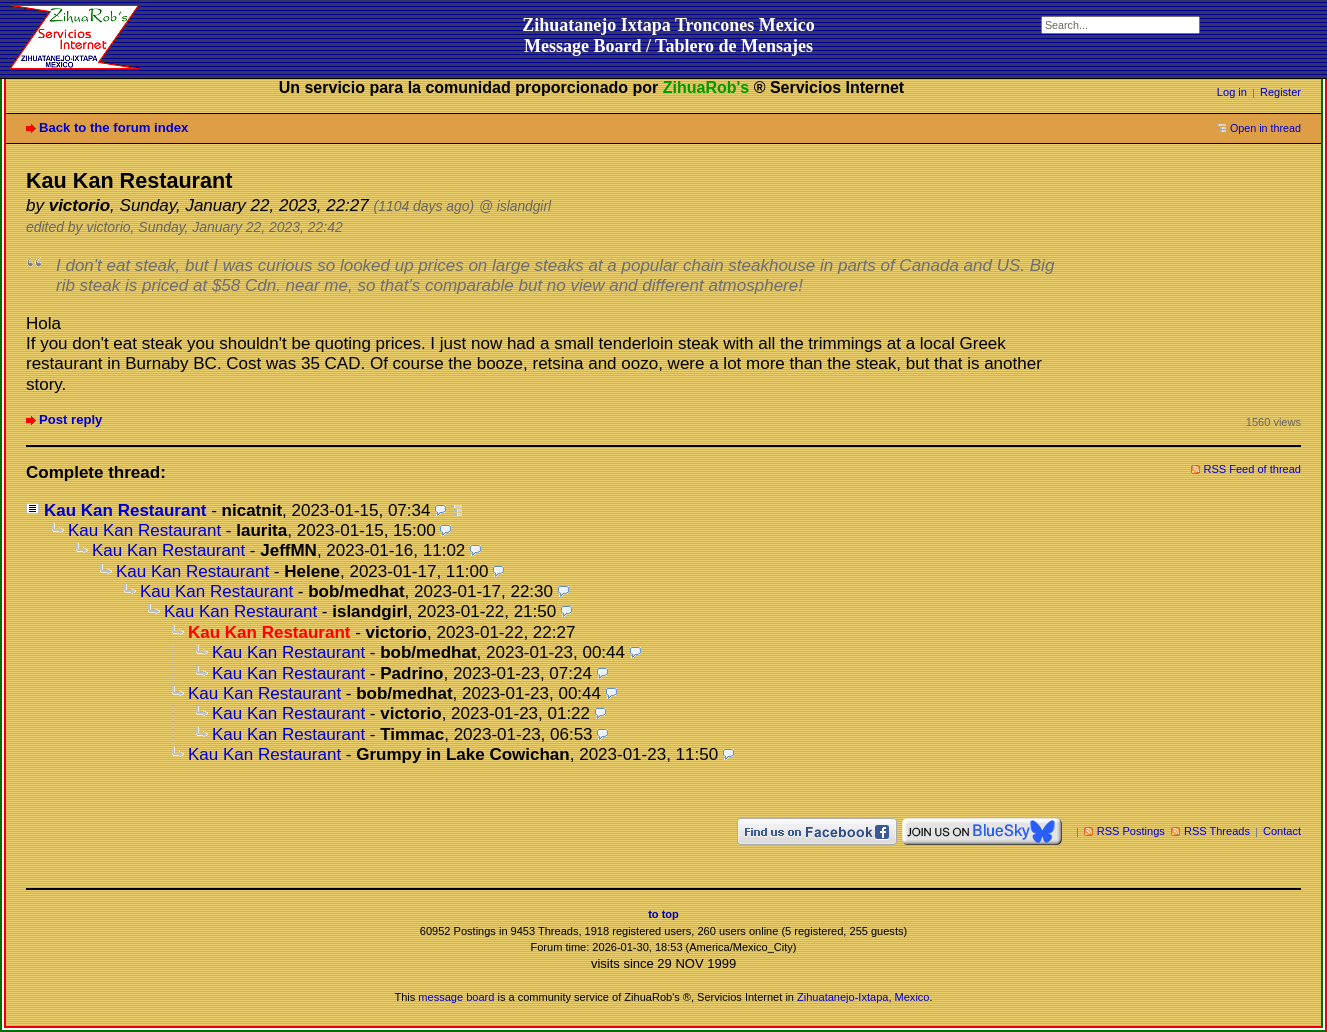 The height and width of the screenshot is (1032, 1327). What do you see at coordinates (668, 35) in the screenshot?
I see `Zihuatanejo Ixtapa Troncones MexicoMessage Board / Tablero de Mensajes` at bounding box center [668, 35].